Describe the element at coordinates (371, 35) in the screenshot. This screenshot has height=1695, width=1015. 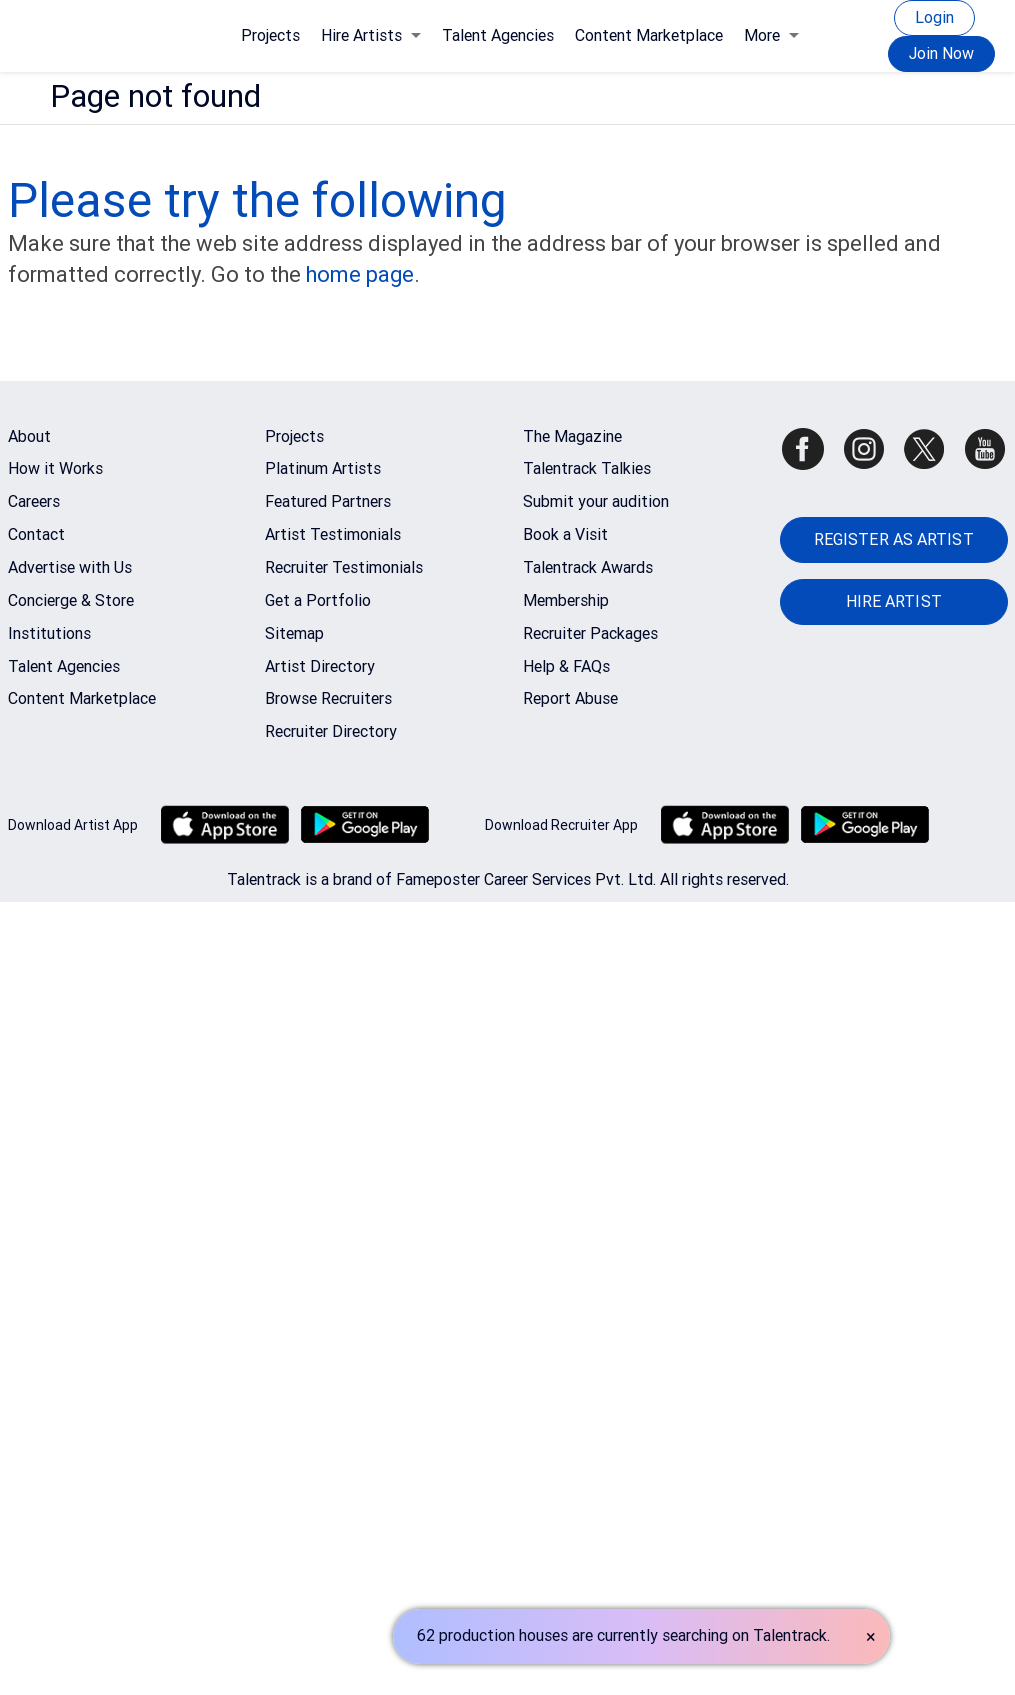
I see `Hire Artists` at that location.